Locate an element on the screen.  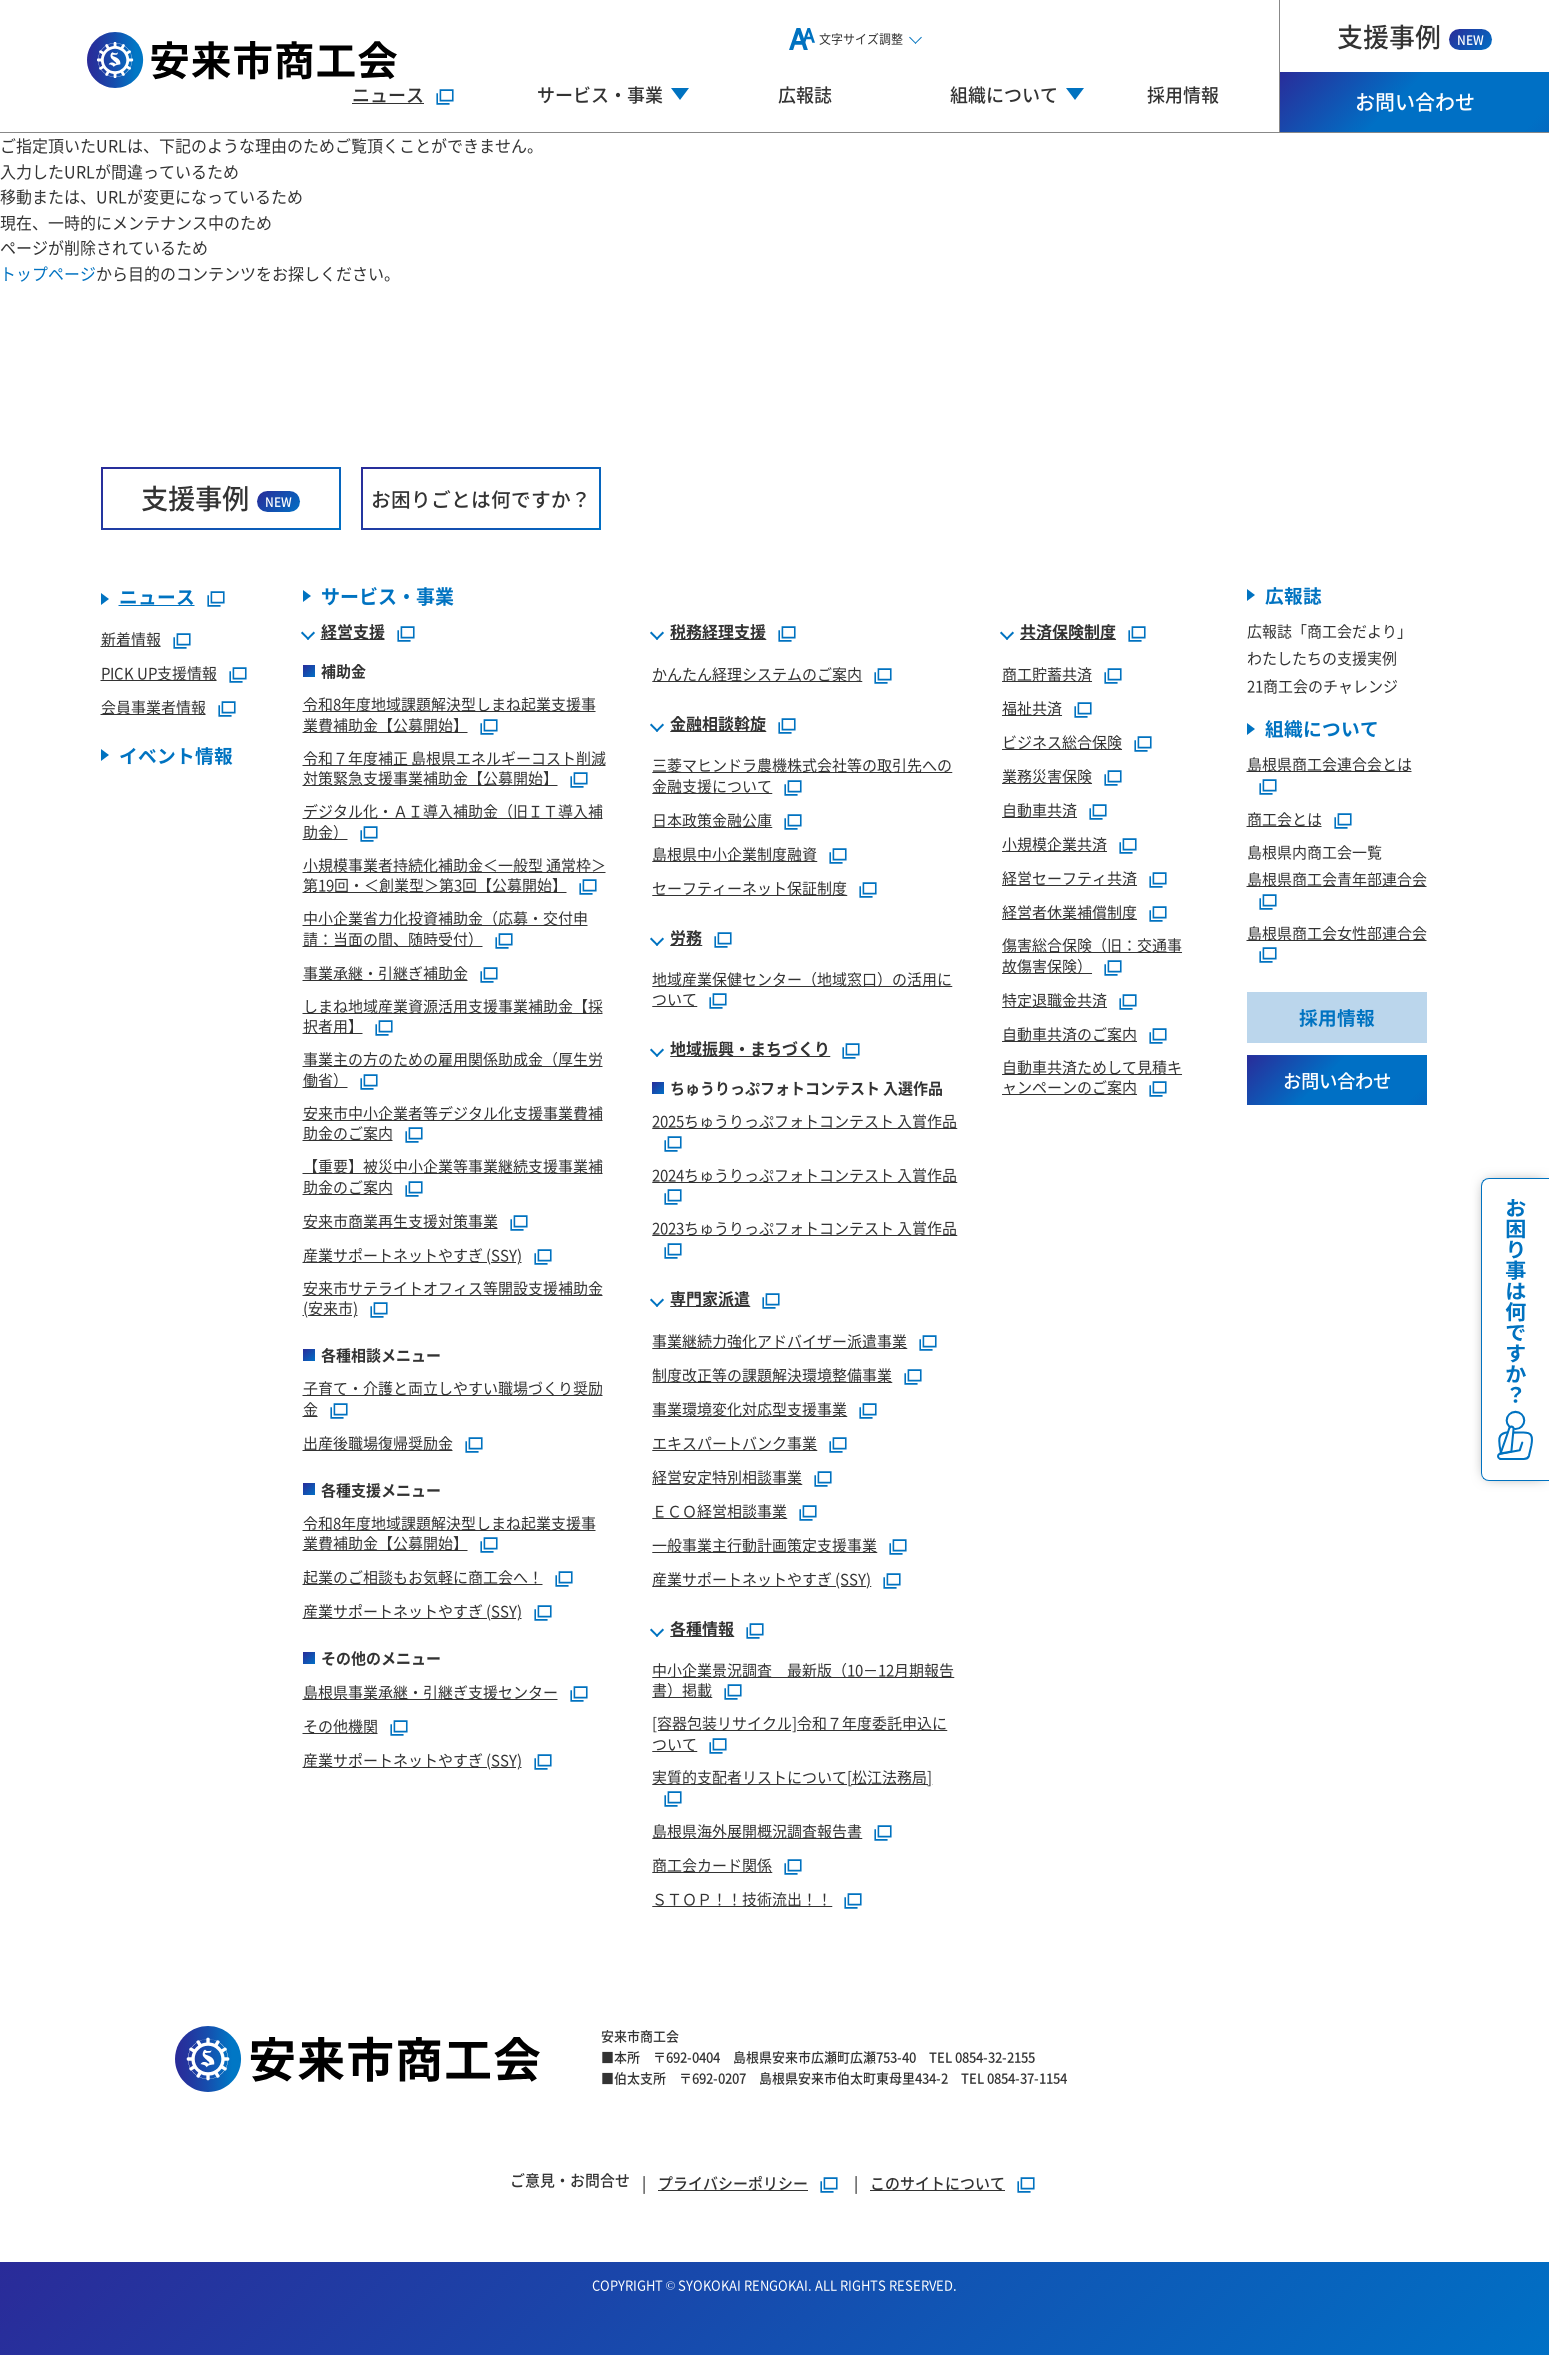
地域産業保健センター（地域窓口）の活用について is located at coordinates (802, 989).